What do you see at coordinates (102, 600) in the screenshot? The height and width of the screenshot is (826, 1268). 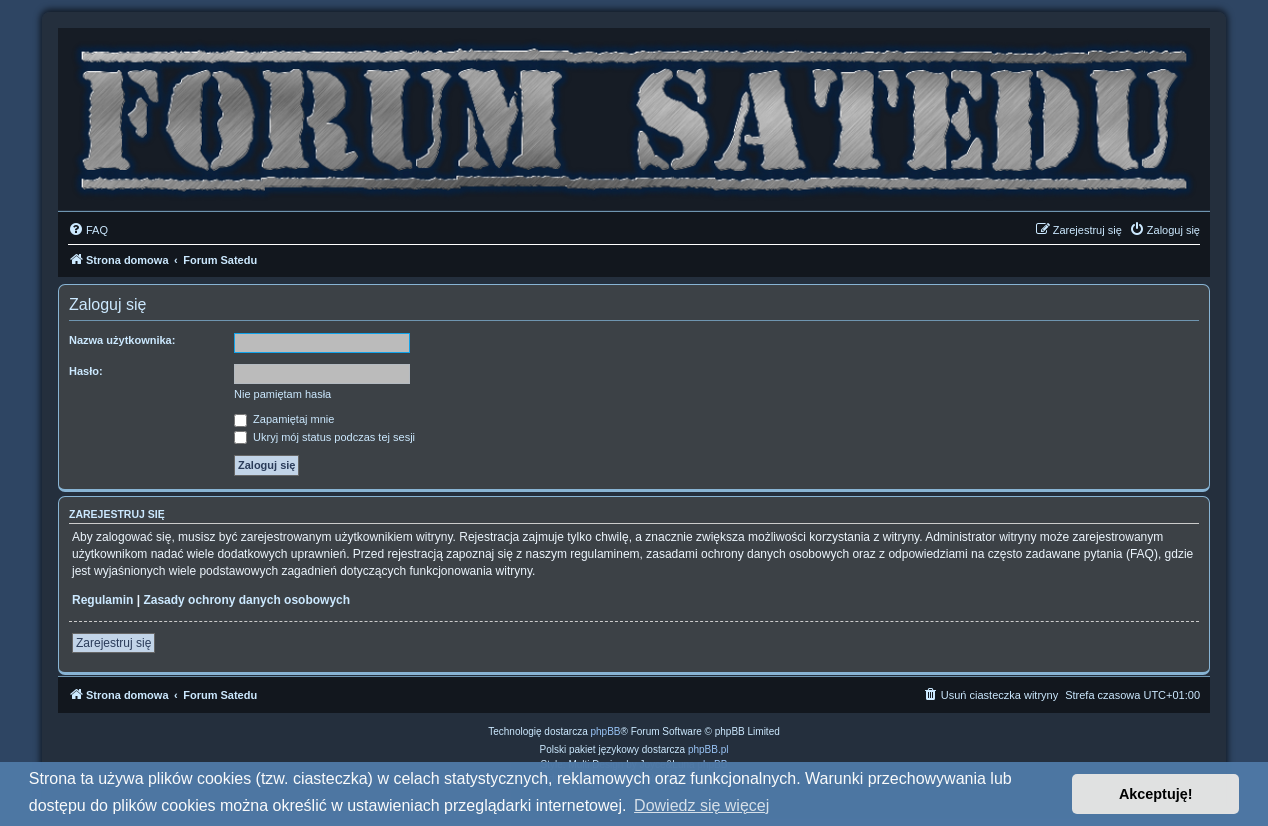 I see `Regulamin` at bounding box center [102, 600].